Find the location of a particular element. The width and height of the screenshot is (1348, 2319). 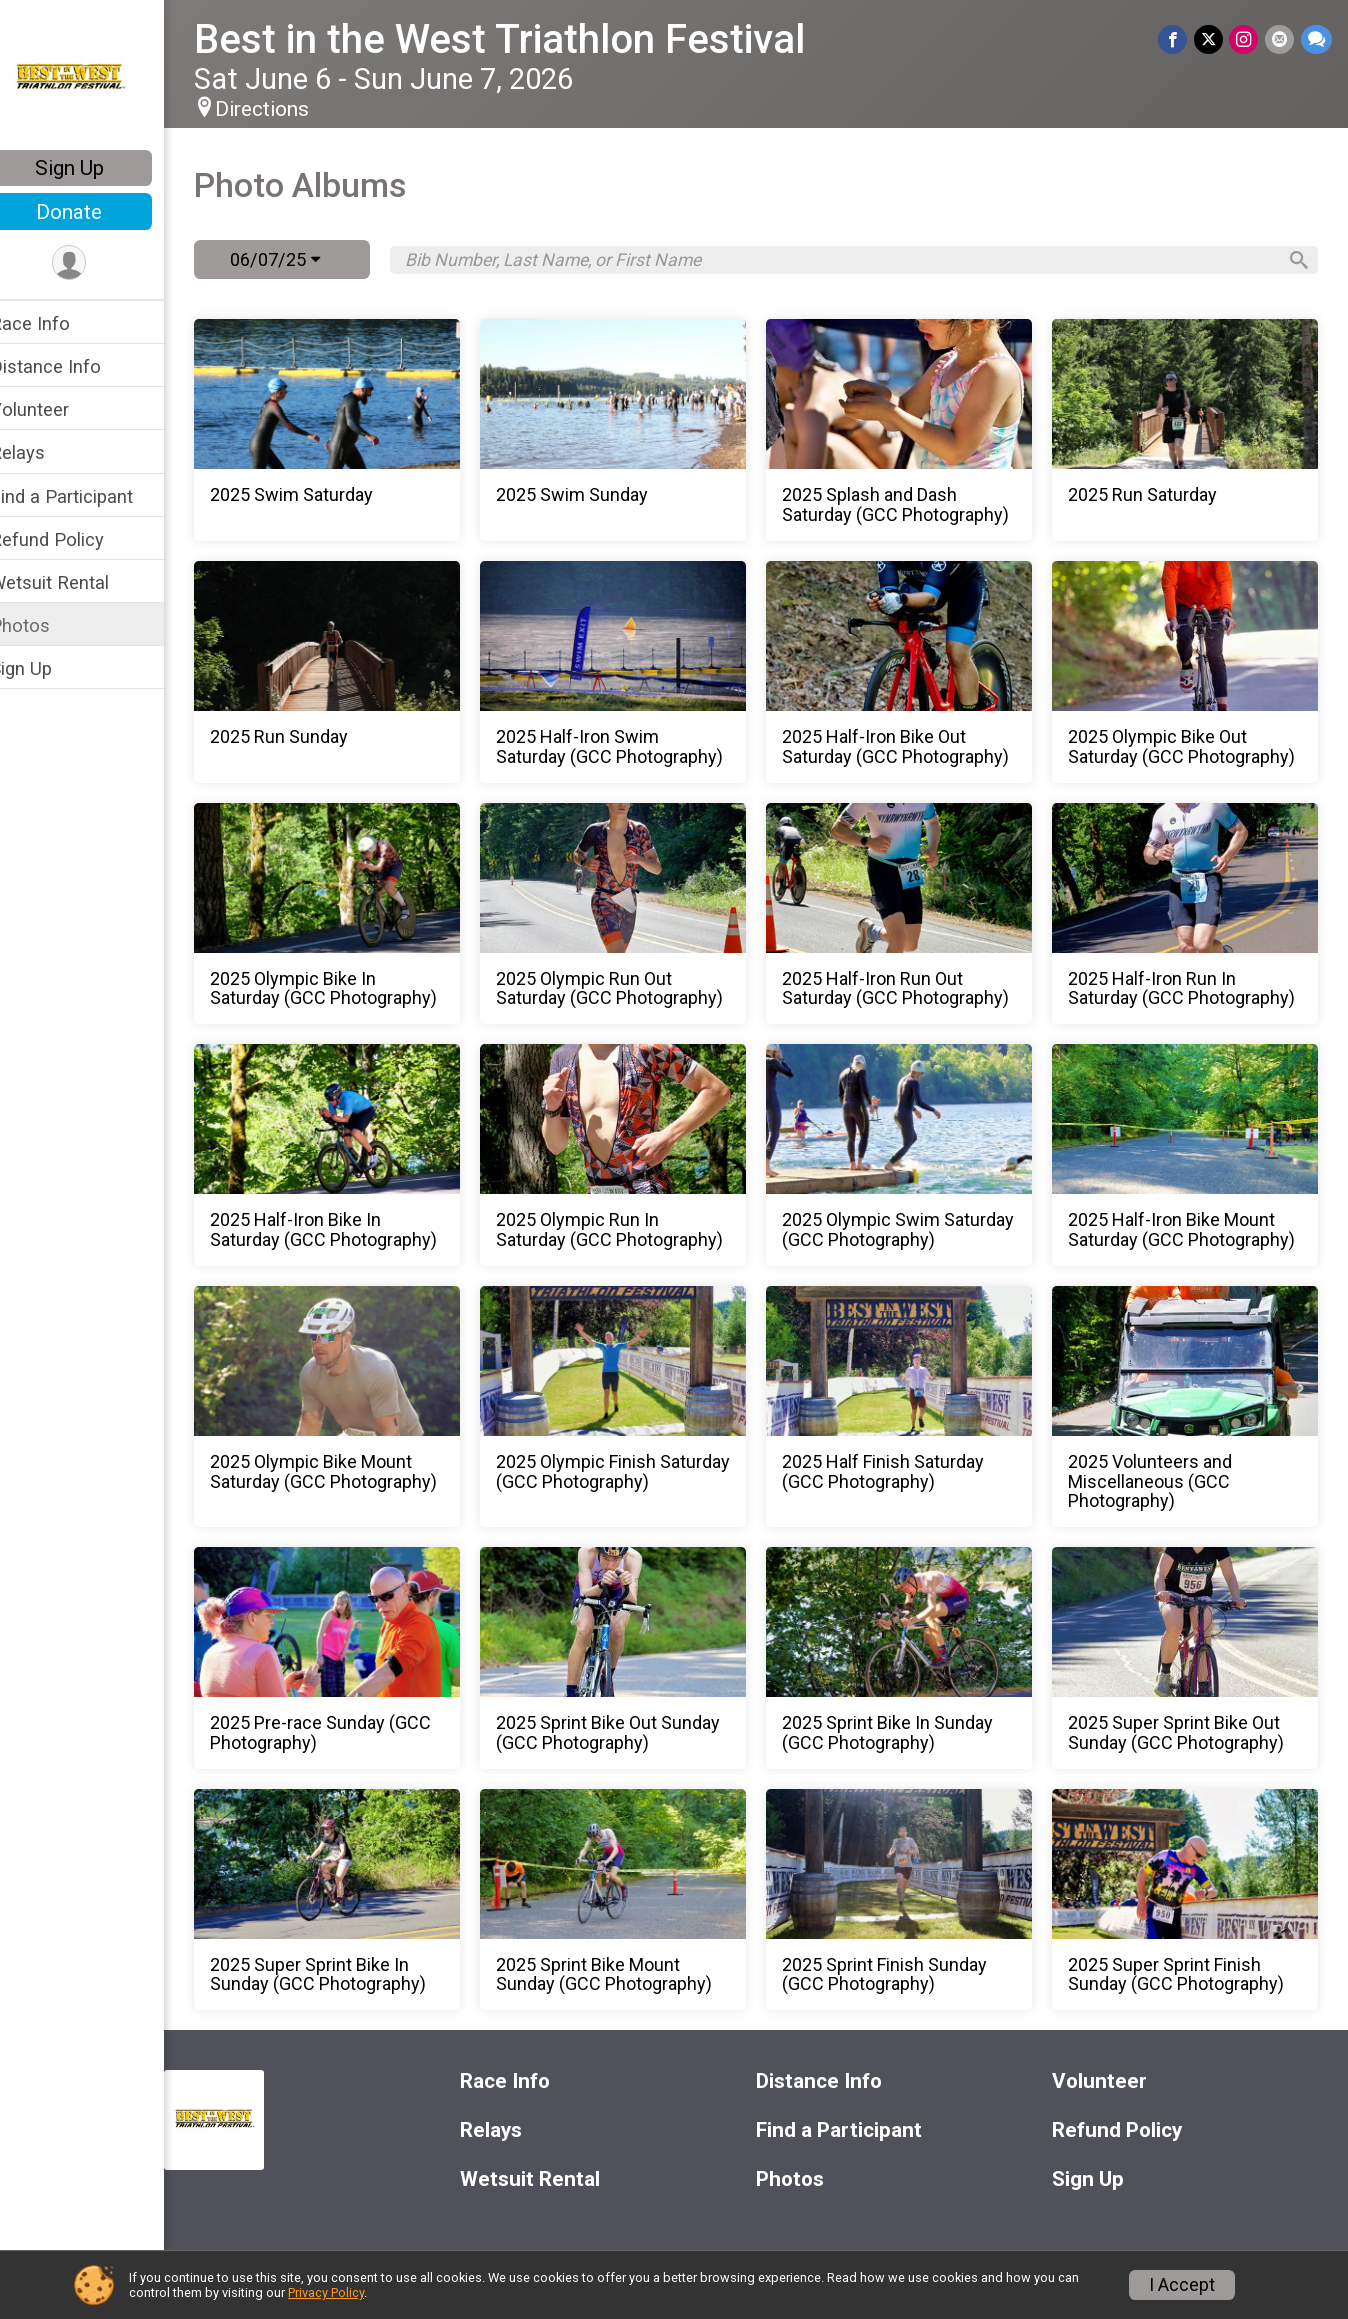

[2025 Olympic Bike In Saturday (GCC Photography)] is located at coordinates (350, 914).